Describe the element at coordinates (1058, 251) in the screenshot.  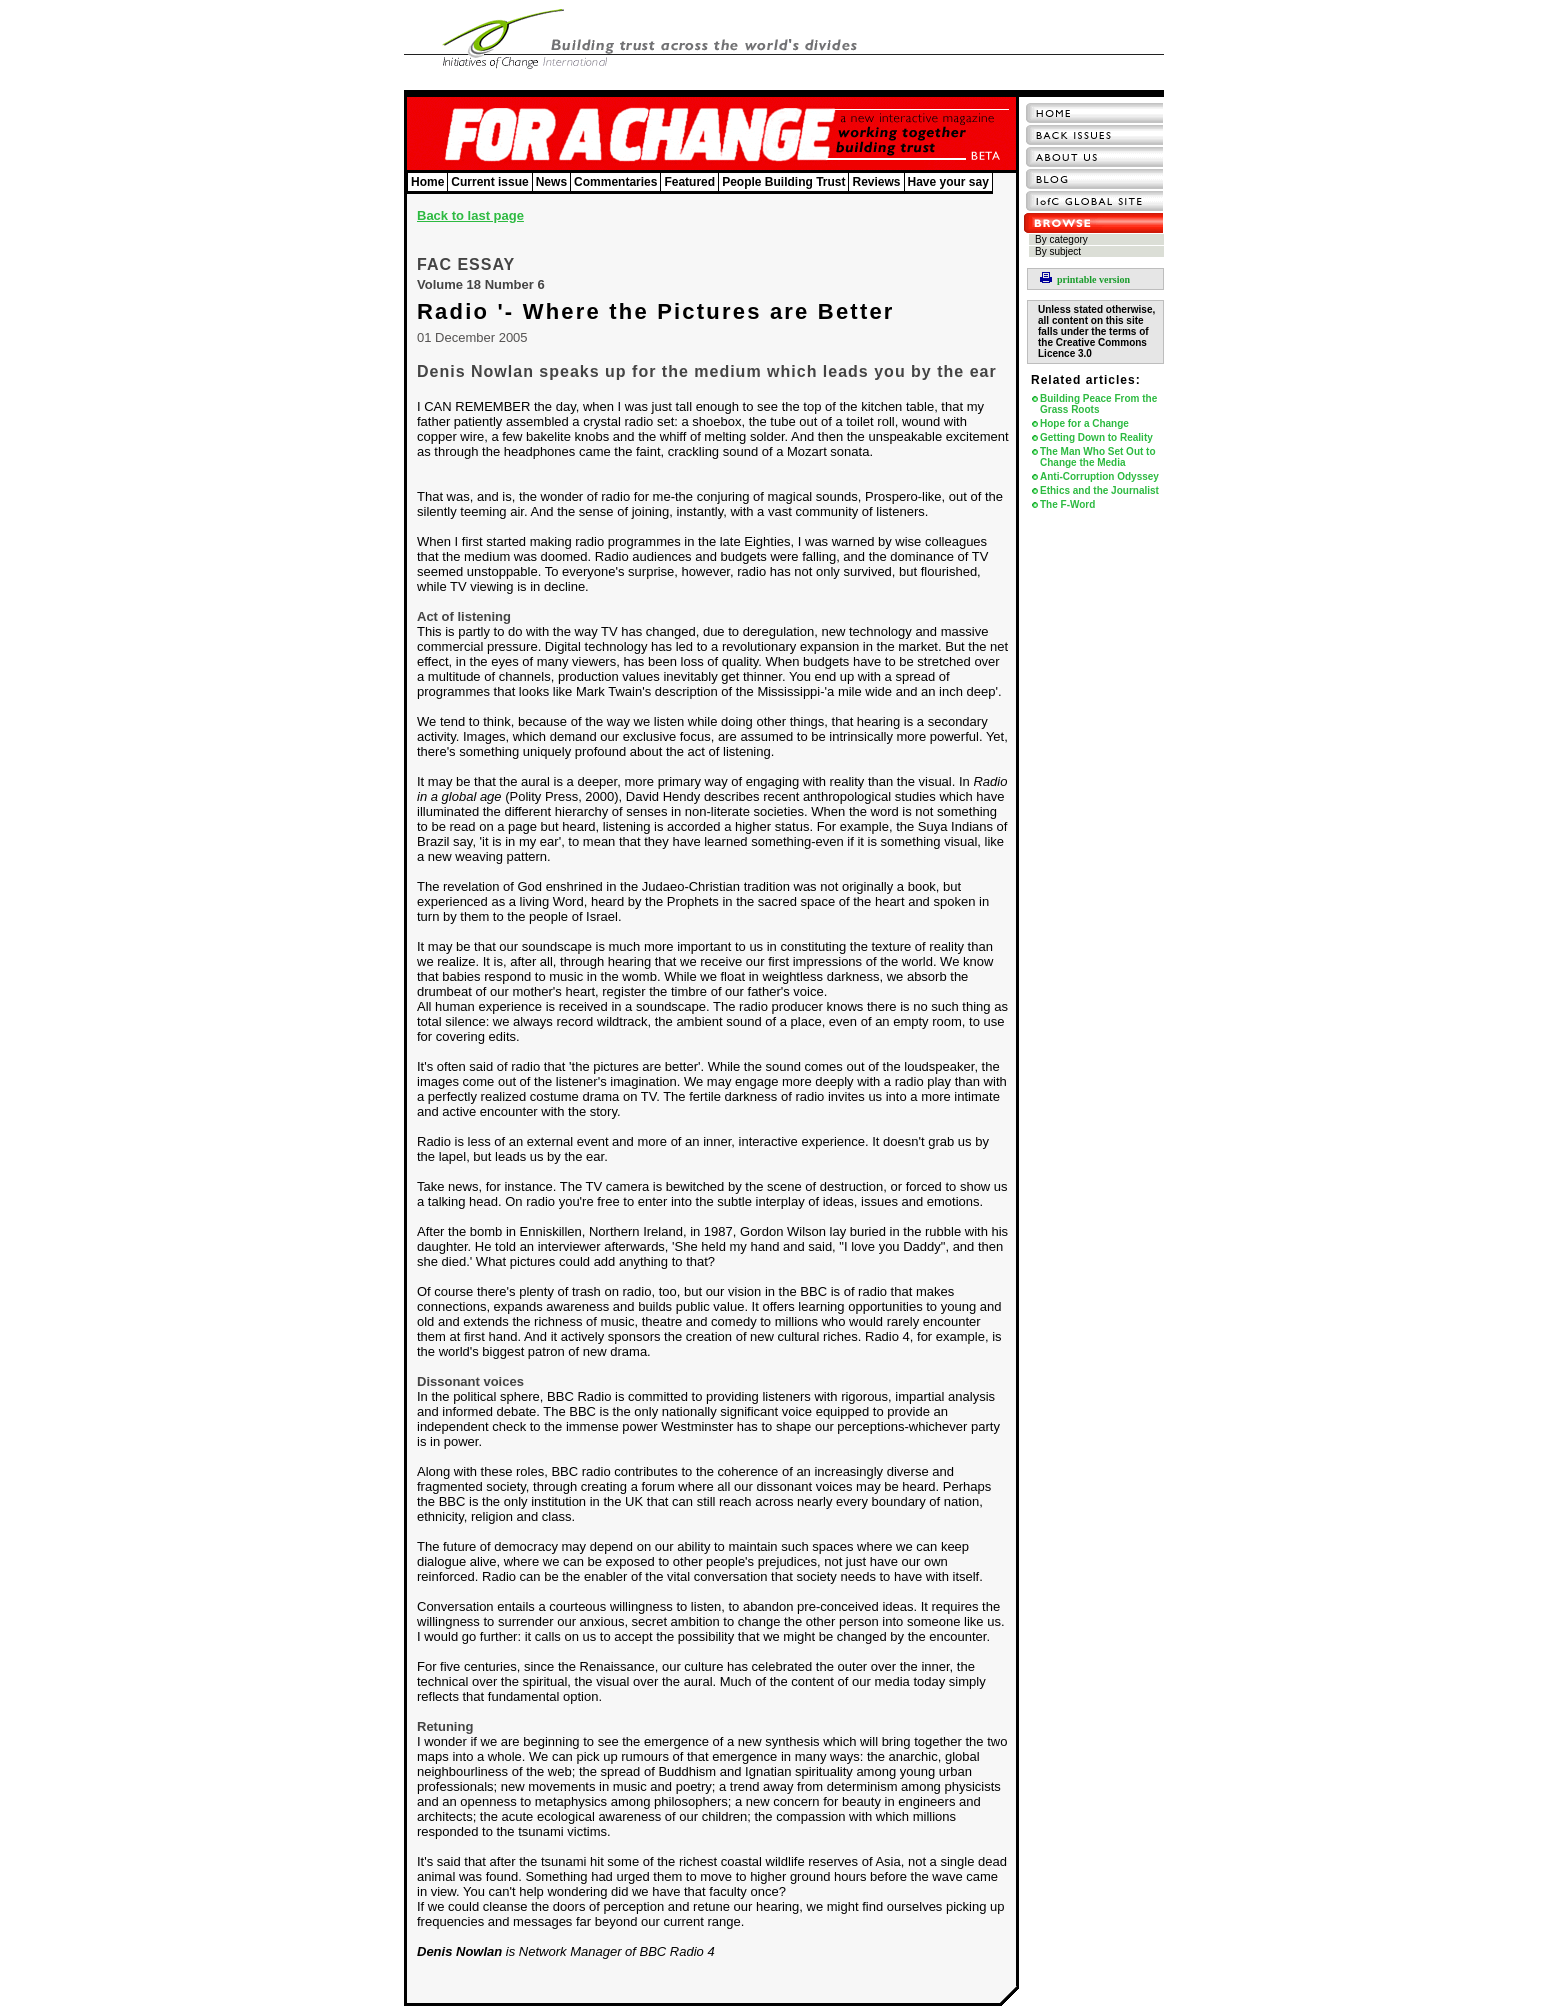
I see `By subject` at that location.